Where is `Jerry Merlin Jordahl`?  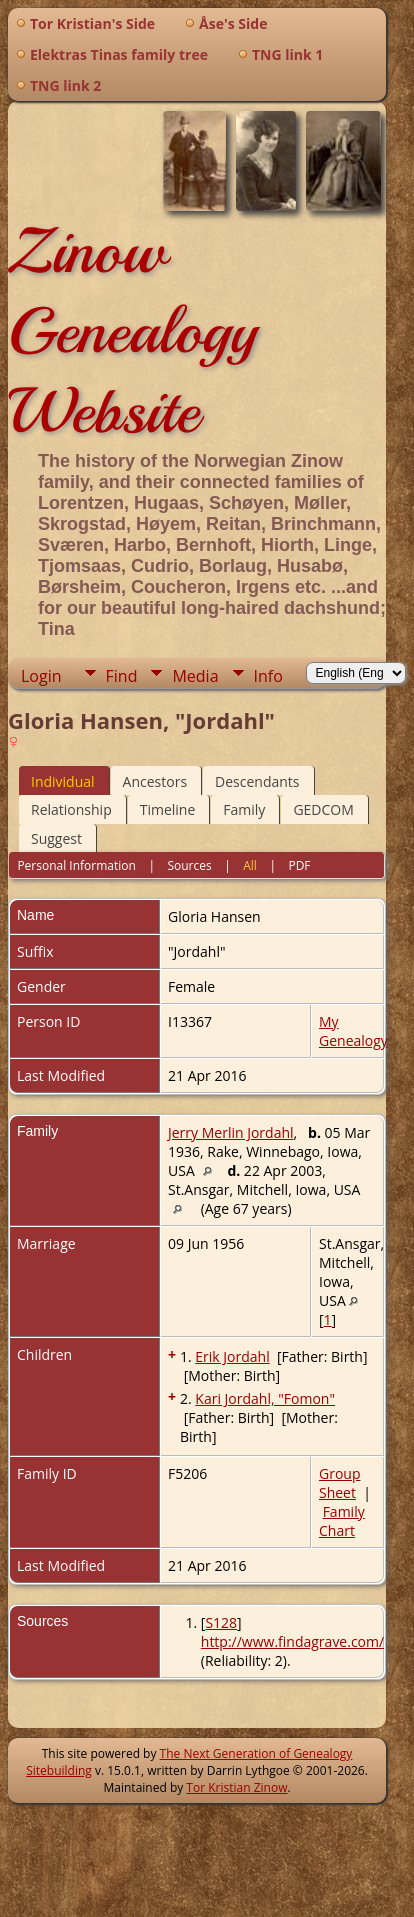 Jerry Merlin Jordahl is located at coordinates (231, 1132).